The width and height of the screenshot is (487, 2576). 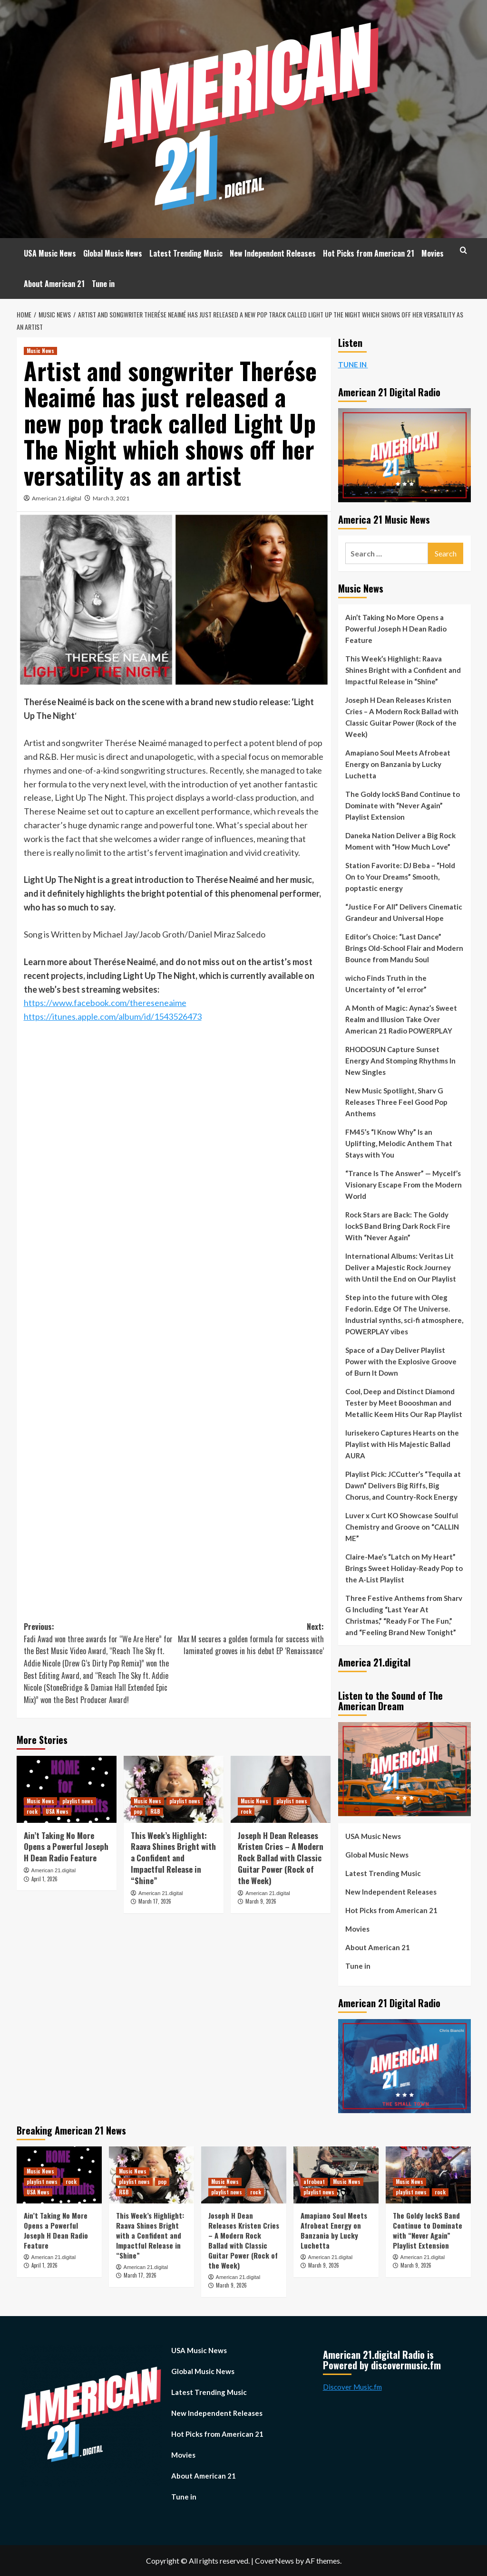 I want to click on April 1, 2026, so click(x=44, y=1879).